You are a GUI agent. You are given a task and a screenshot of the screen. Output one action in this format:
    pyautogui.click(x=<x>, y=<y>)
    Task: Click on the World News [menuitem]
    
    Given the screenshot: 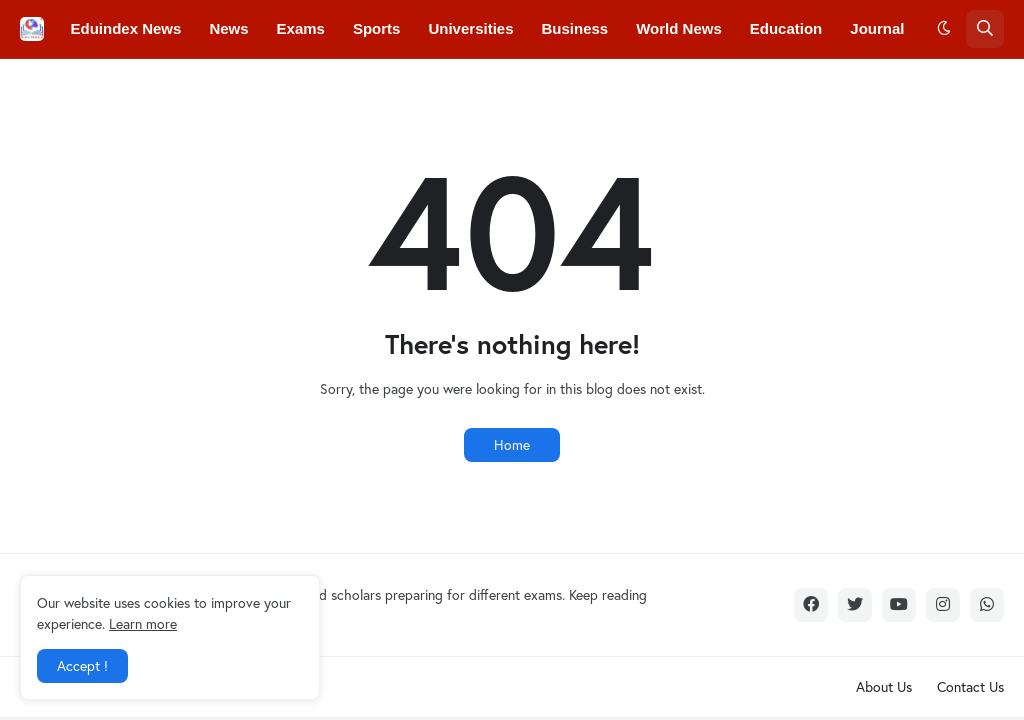 What is the action you would take?
    pyautogui.click(x=679, y=28)
    